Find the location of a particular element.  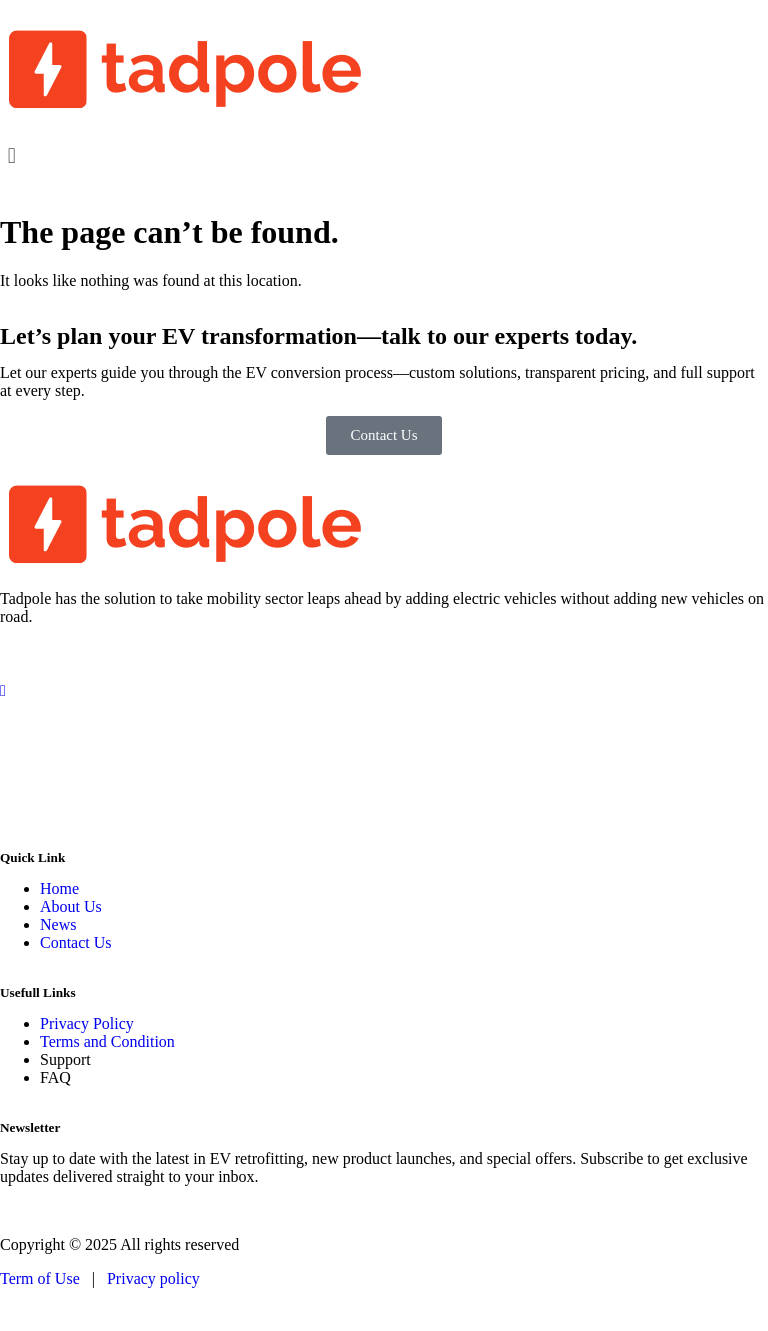

[LinkedIn] is located at coordinates (384, 728).